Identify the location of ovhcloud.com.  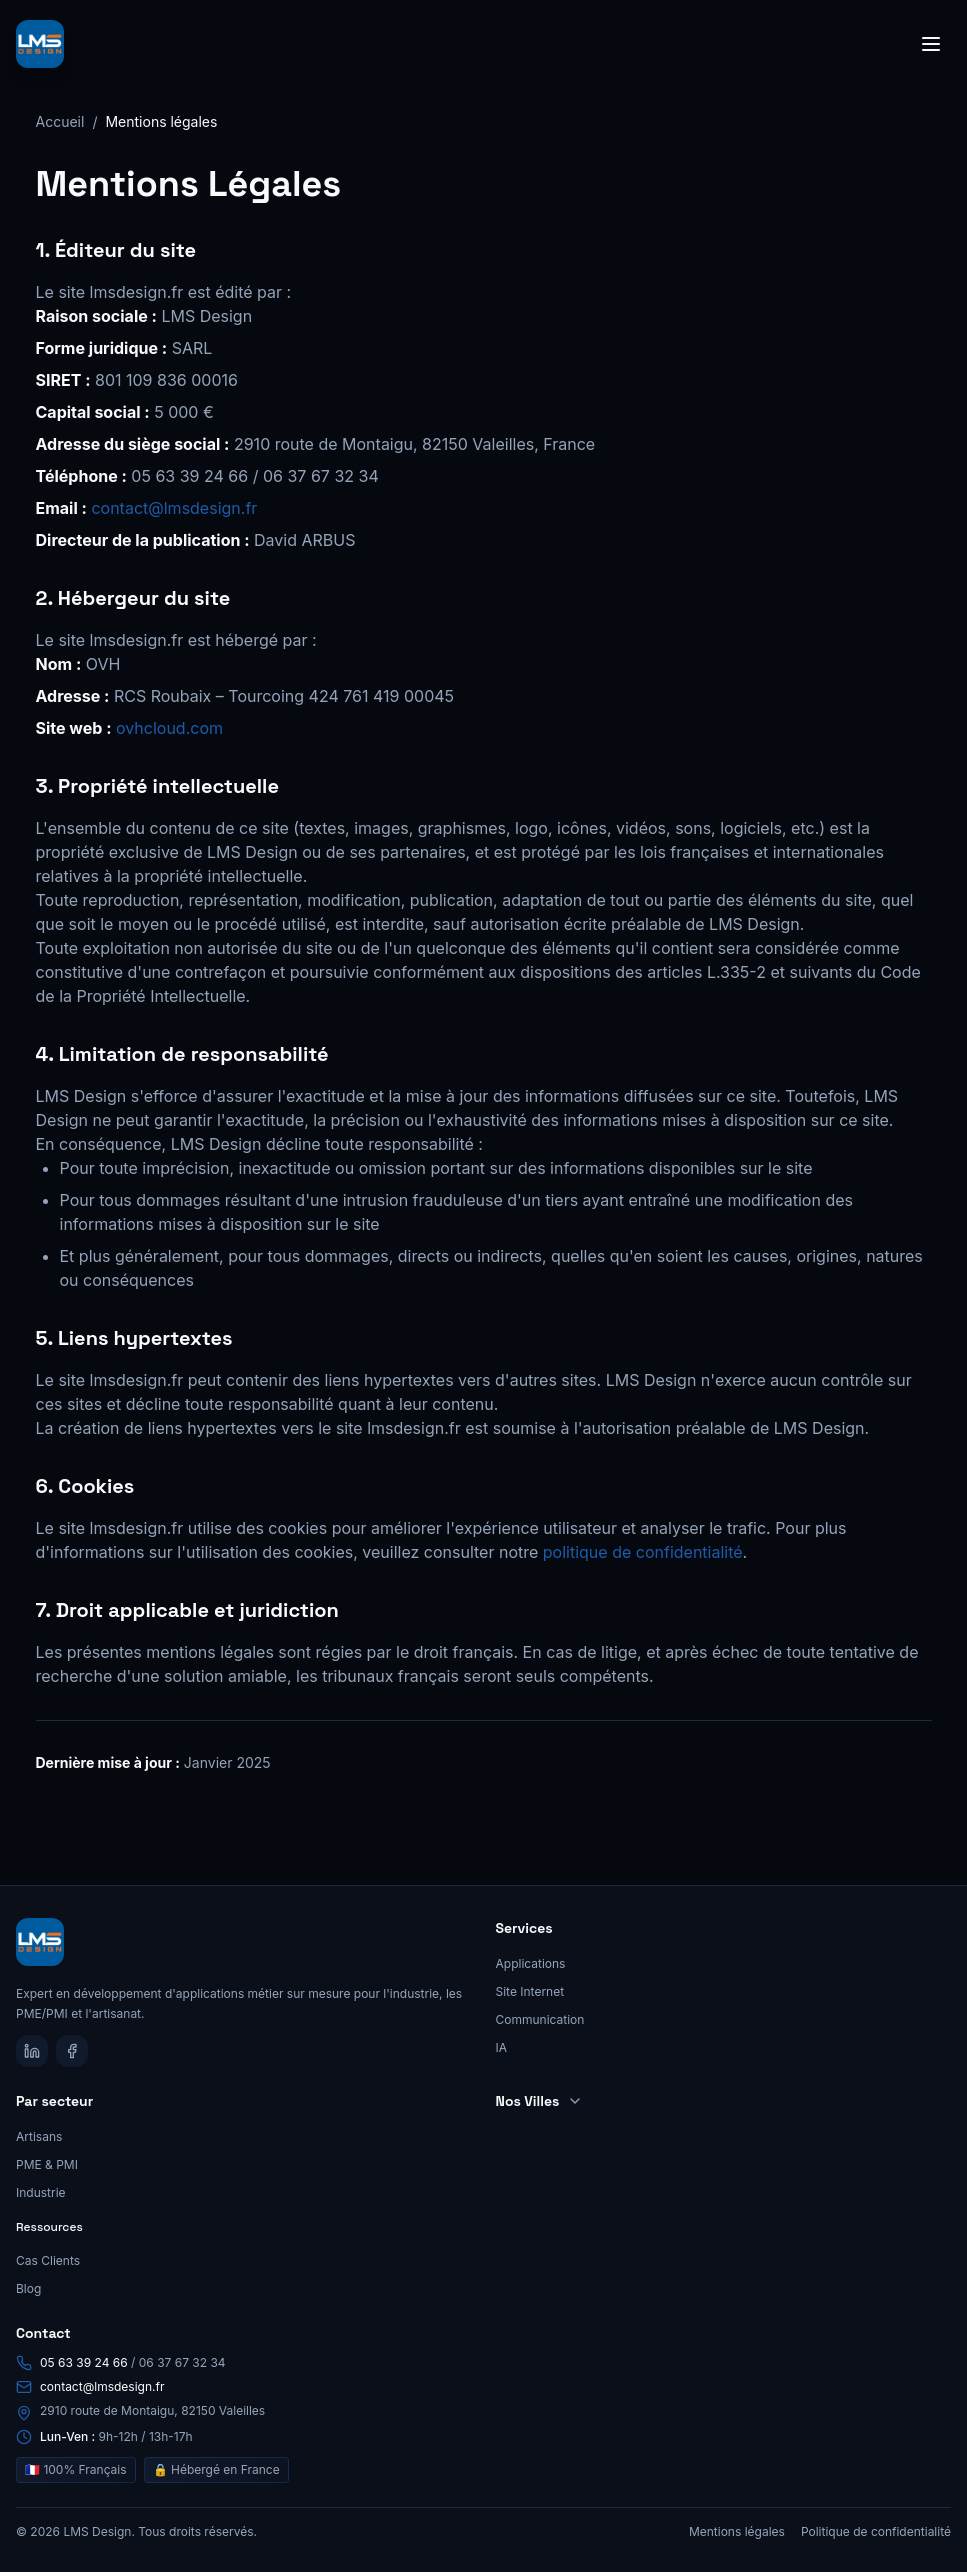
(169, 728).